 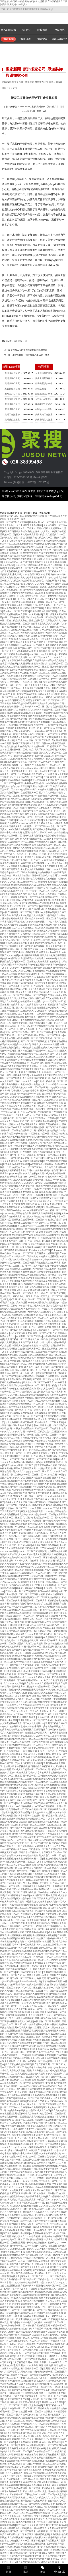 I want to click on 国产探花在线精品一区二区, so click(x=54, y=663).